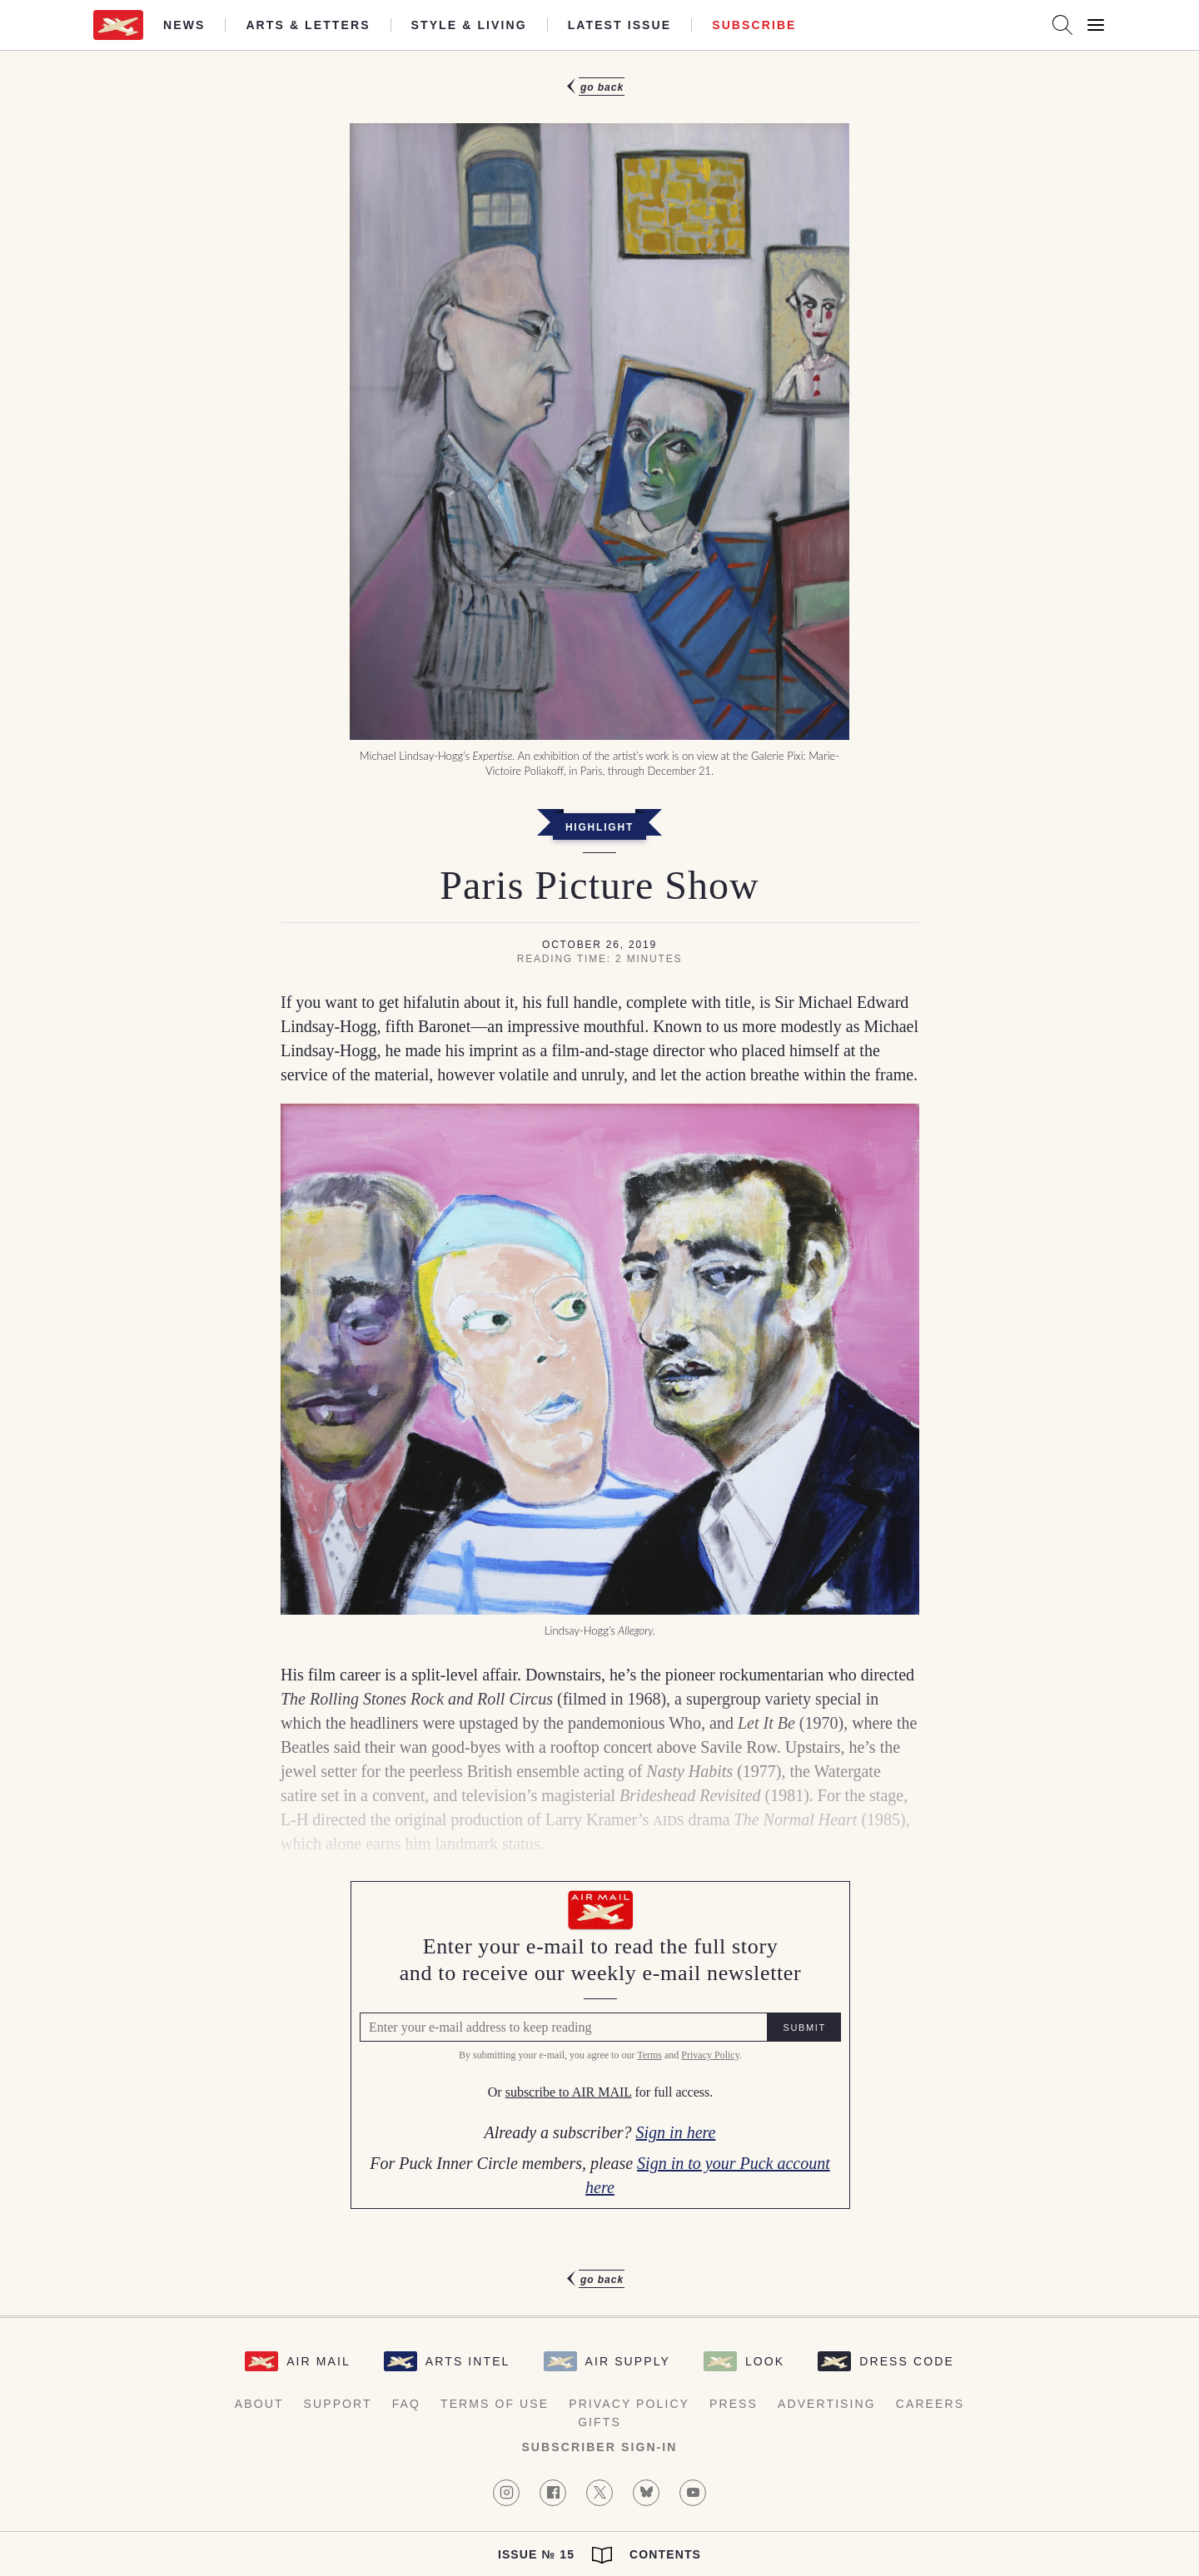  I want to click on Arts & Letters, so click(308, 25).